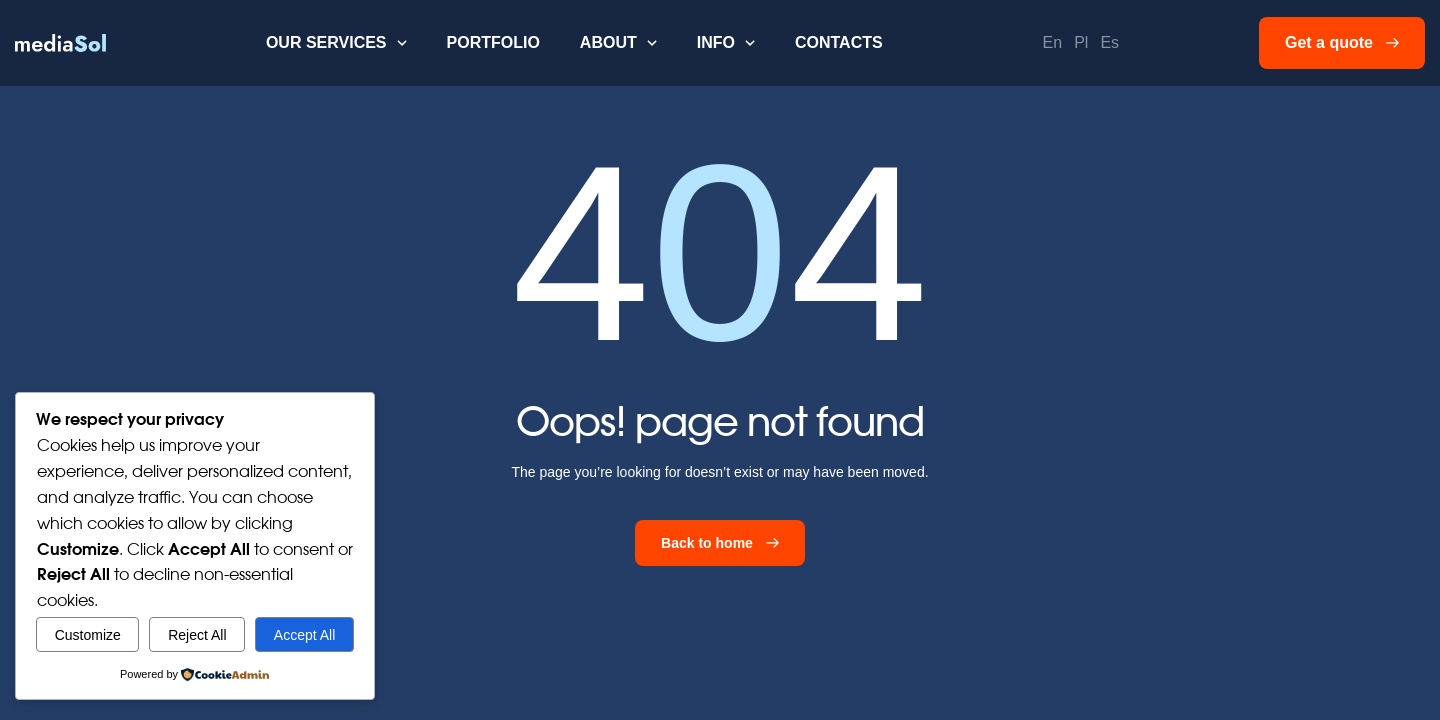  I want to click on Reject All, so click(197, 635).